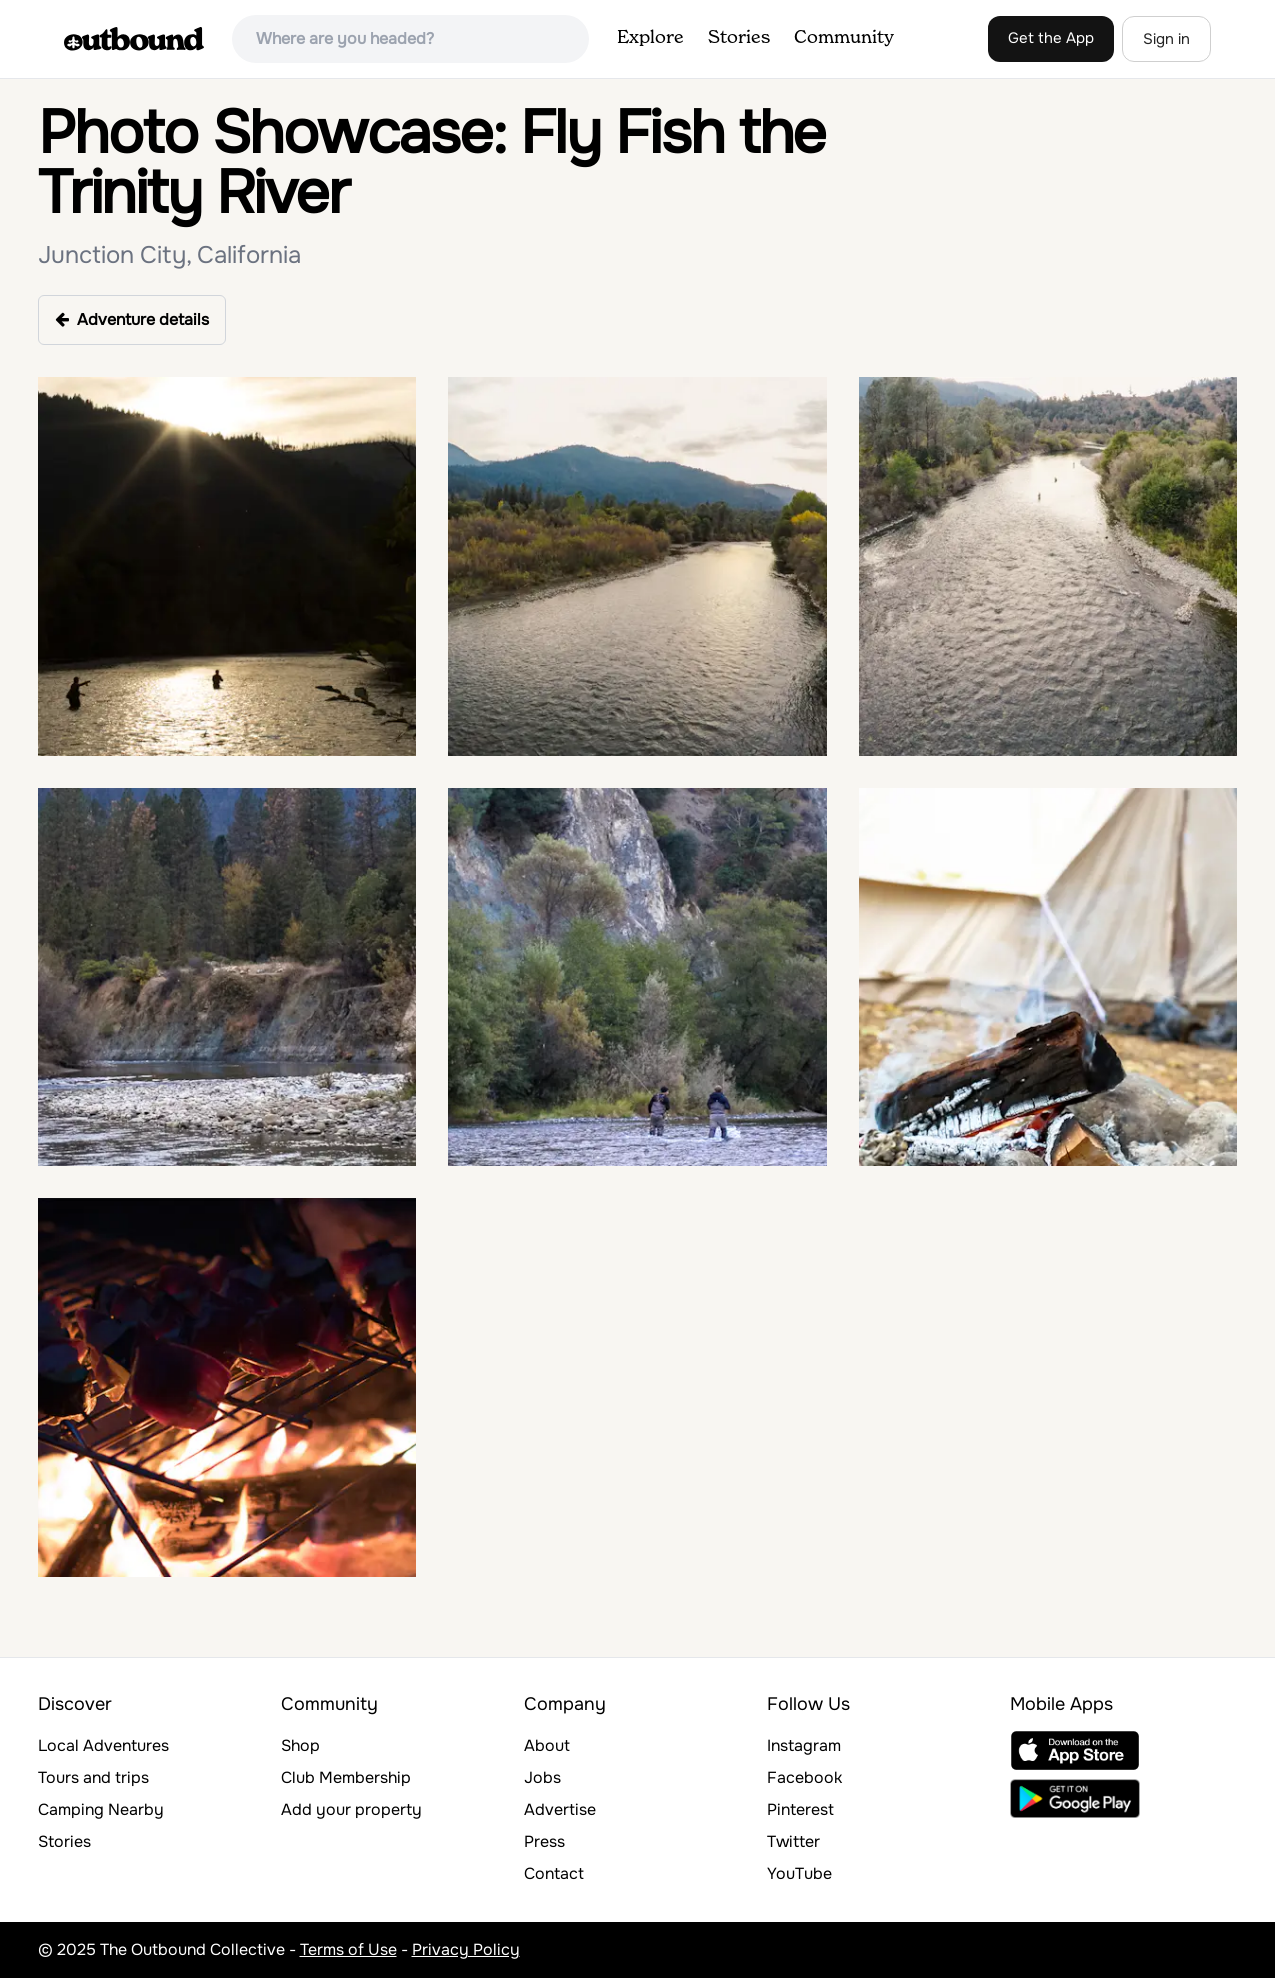 This screenshot has width=1275, height=1978. What do you see at coordinates (351, 1809) in the screenshot?
I see `Add your property` at bounding box center [351, 1809].